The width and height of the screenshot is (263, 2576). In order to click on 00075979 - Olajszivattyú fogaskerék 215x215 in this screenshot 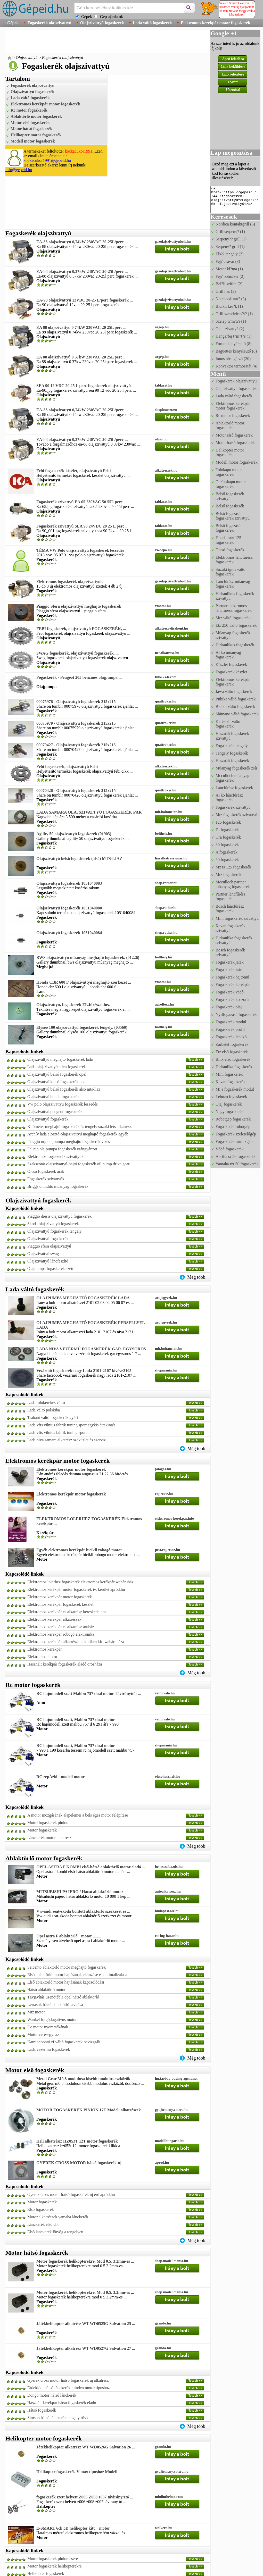, I will do `click(76, 723)`.